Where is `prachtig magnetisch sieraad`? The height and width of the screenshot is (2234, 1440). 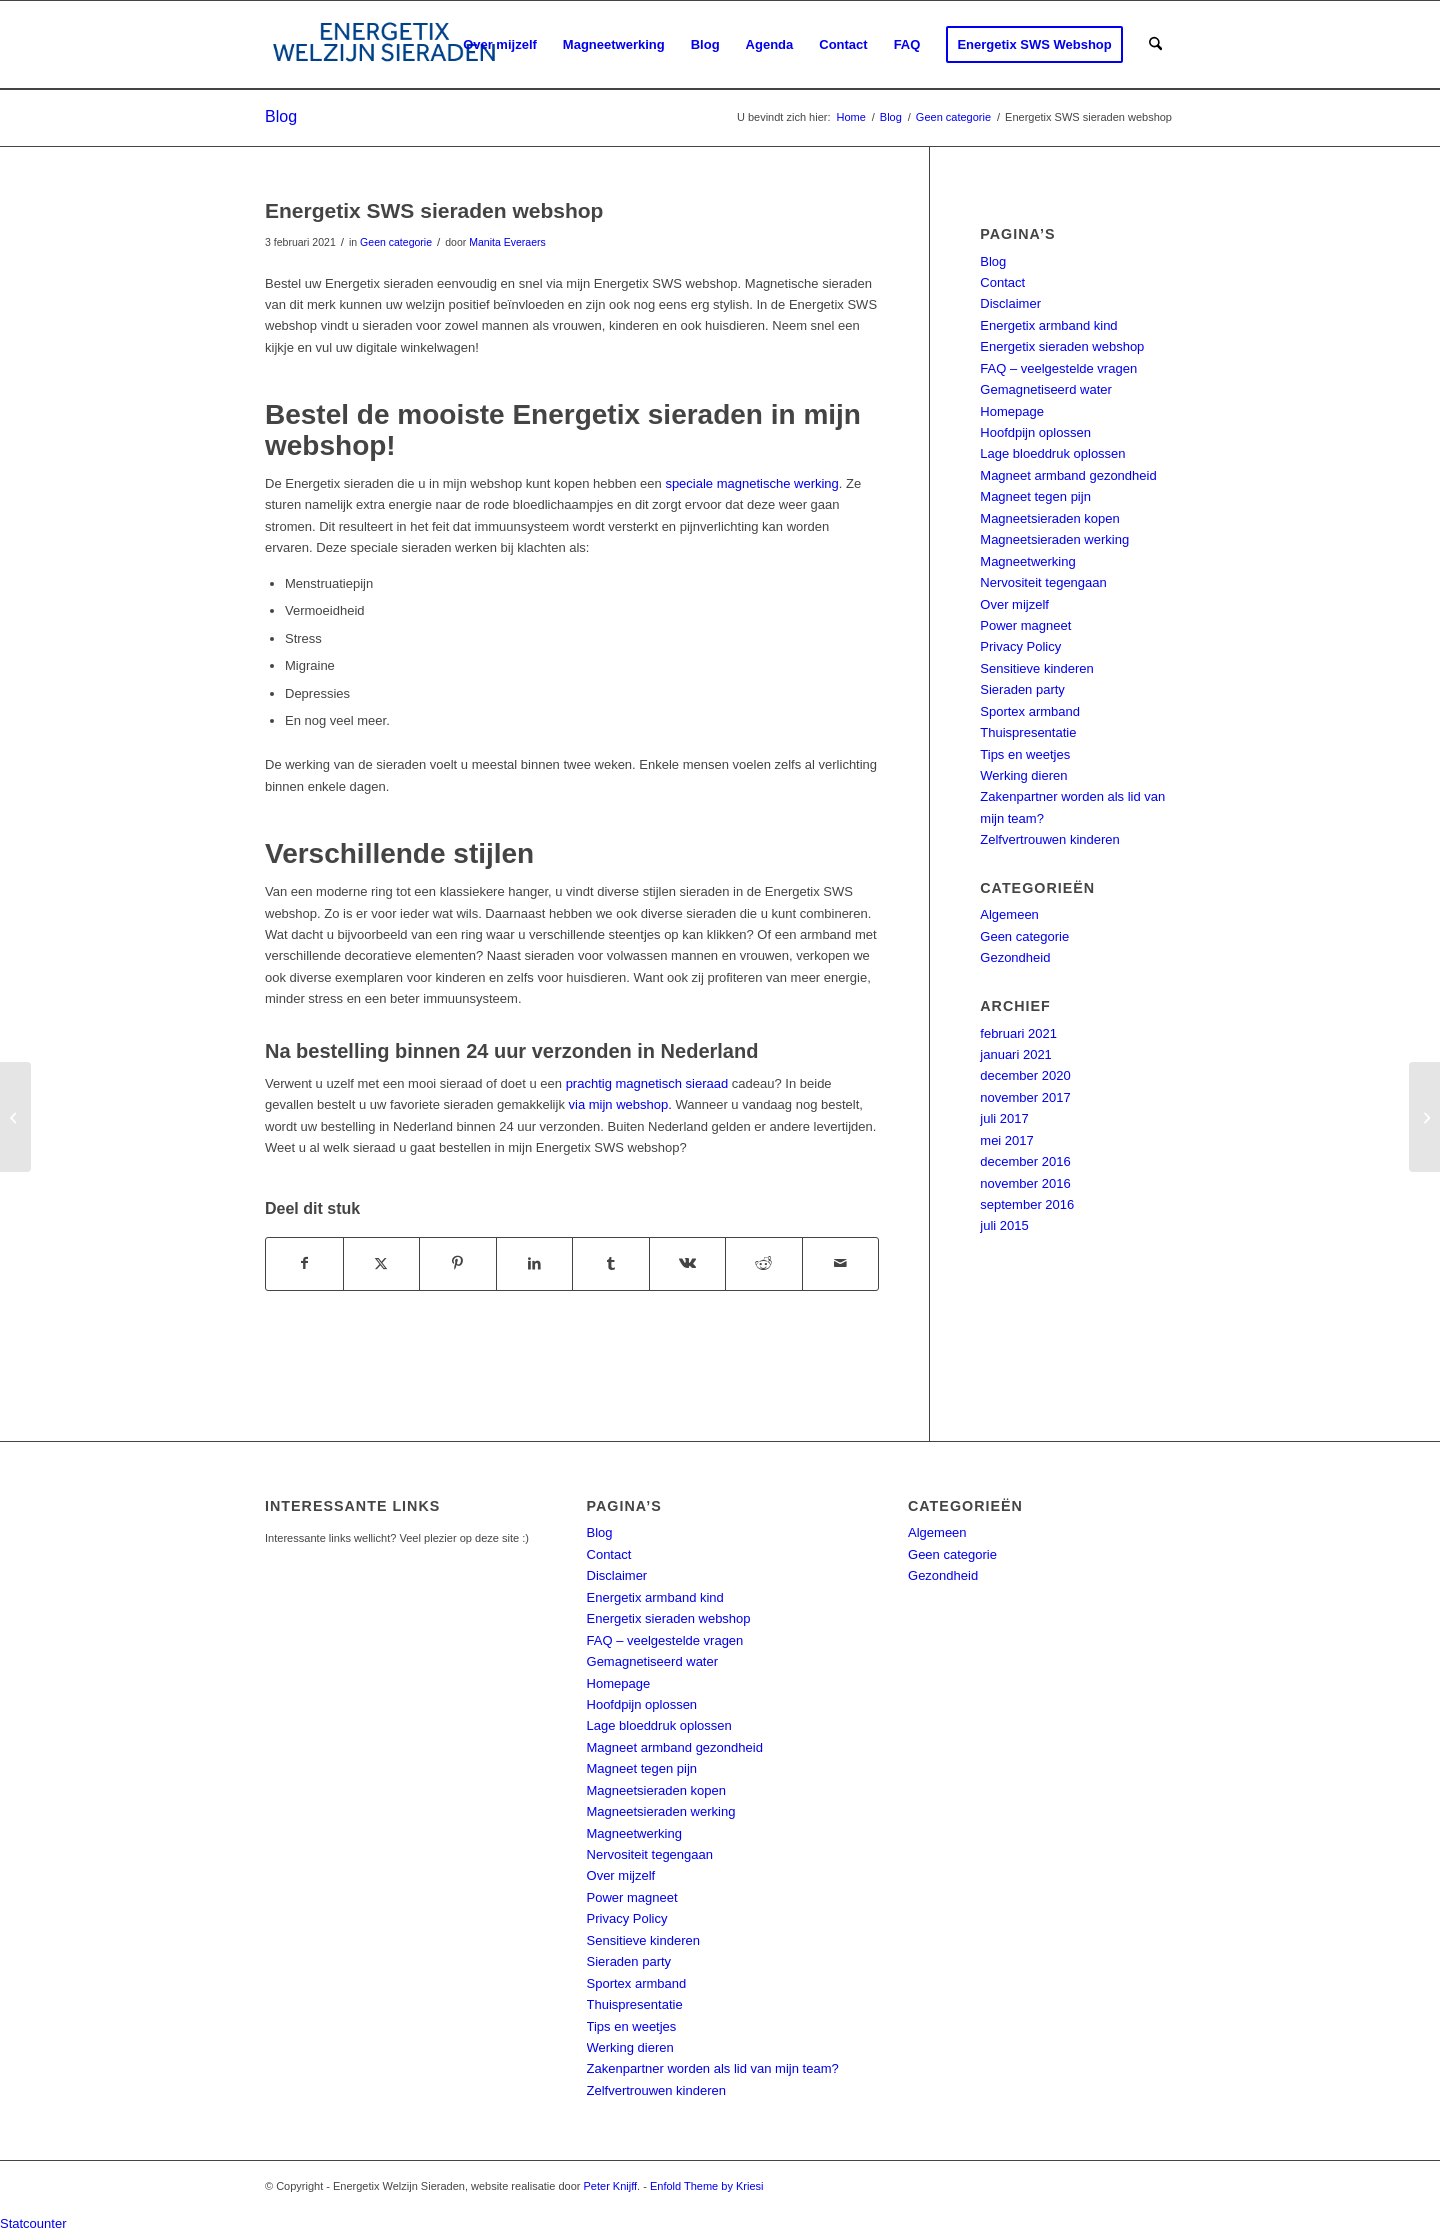 prachtig magnetisch sieraad is located at coordinates (647, 1083).